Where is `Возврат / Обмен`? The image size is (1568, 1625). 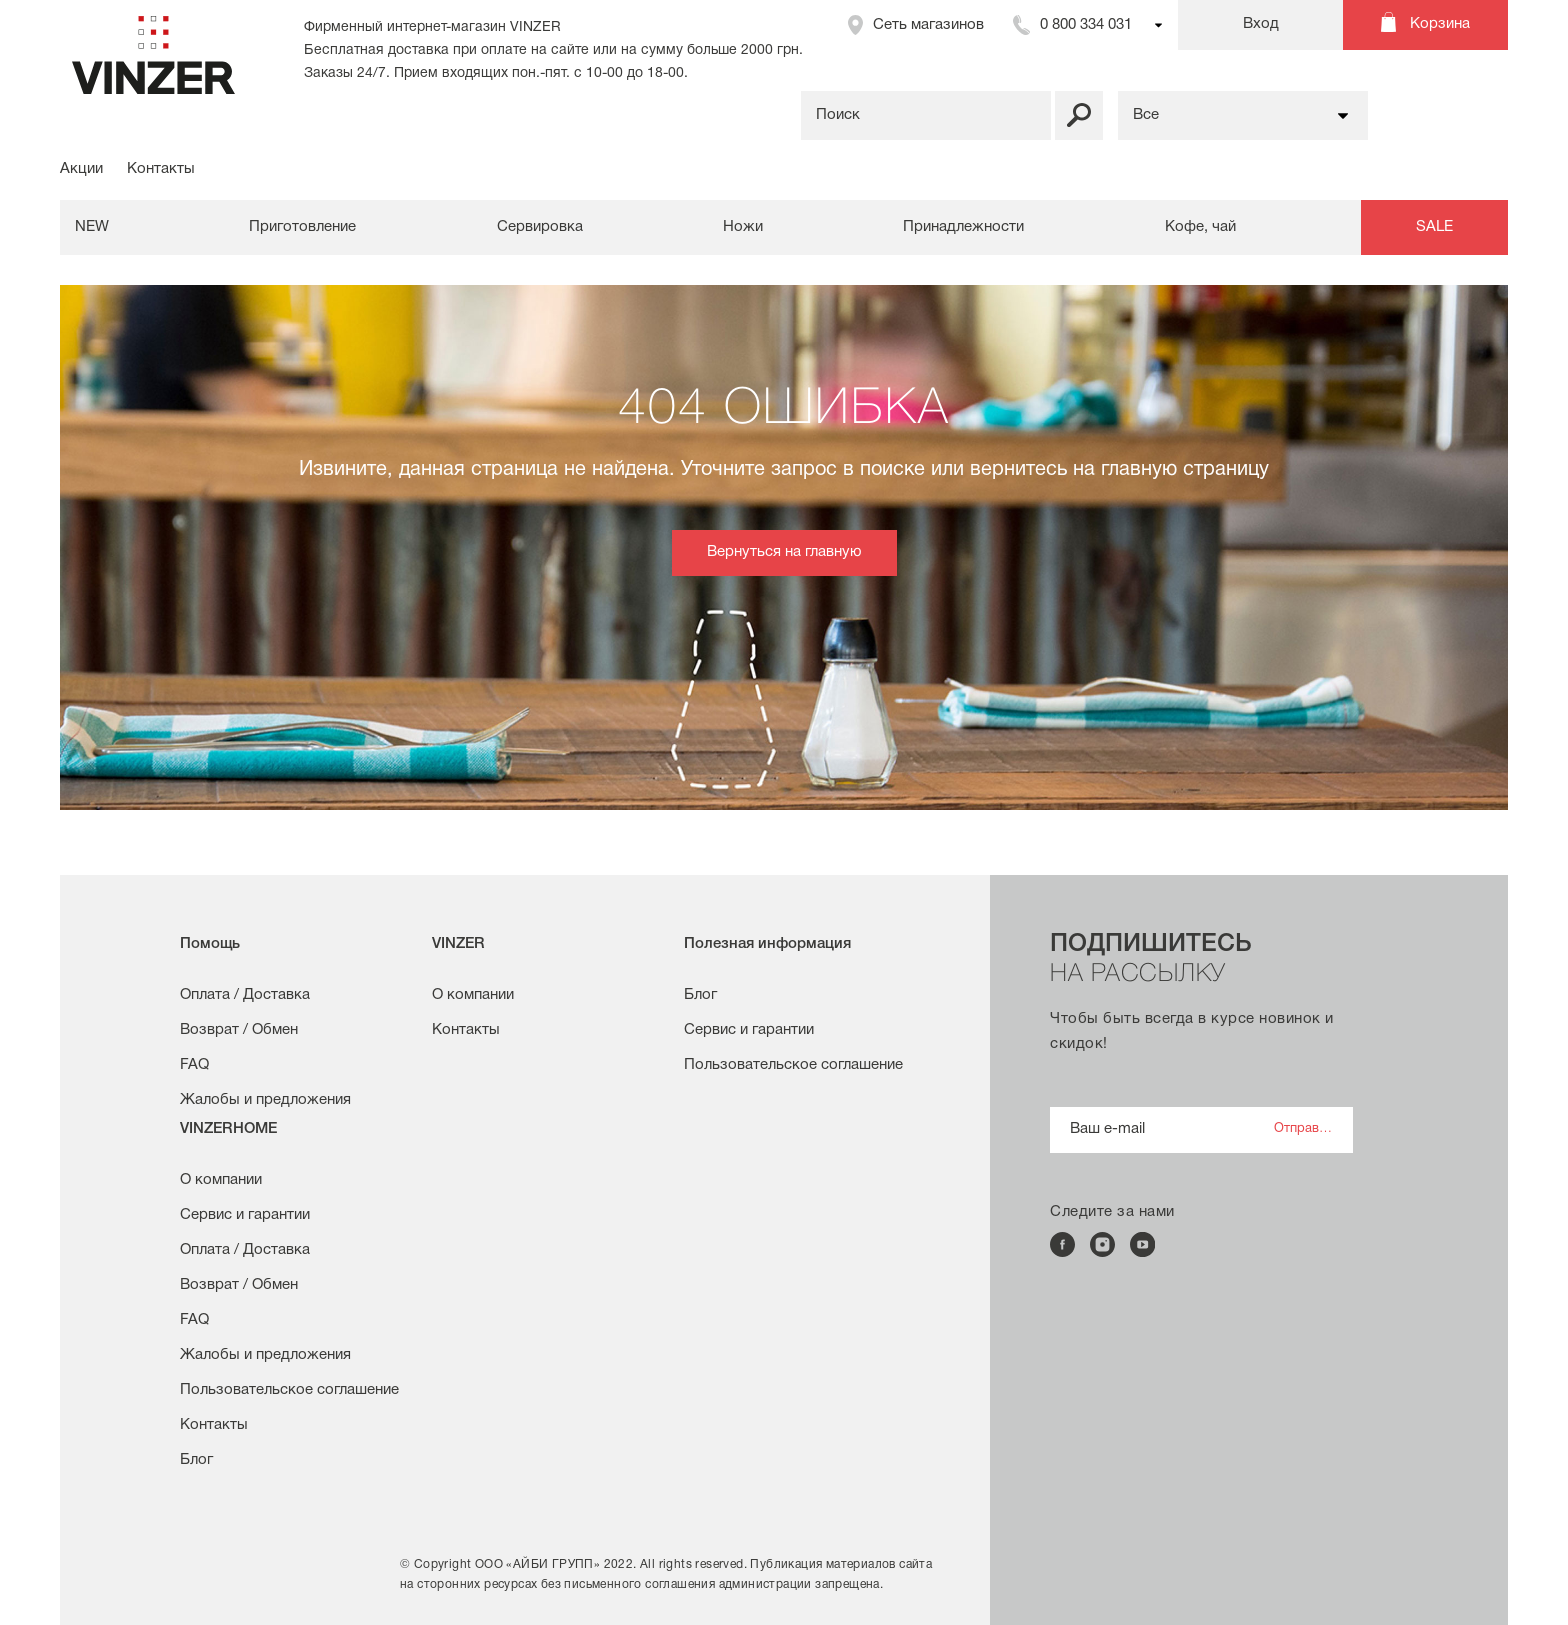
Возврат / Обмен is located at coordinates (239, 1030).